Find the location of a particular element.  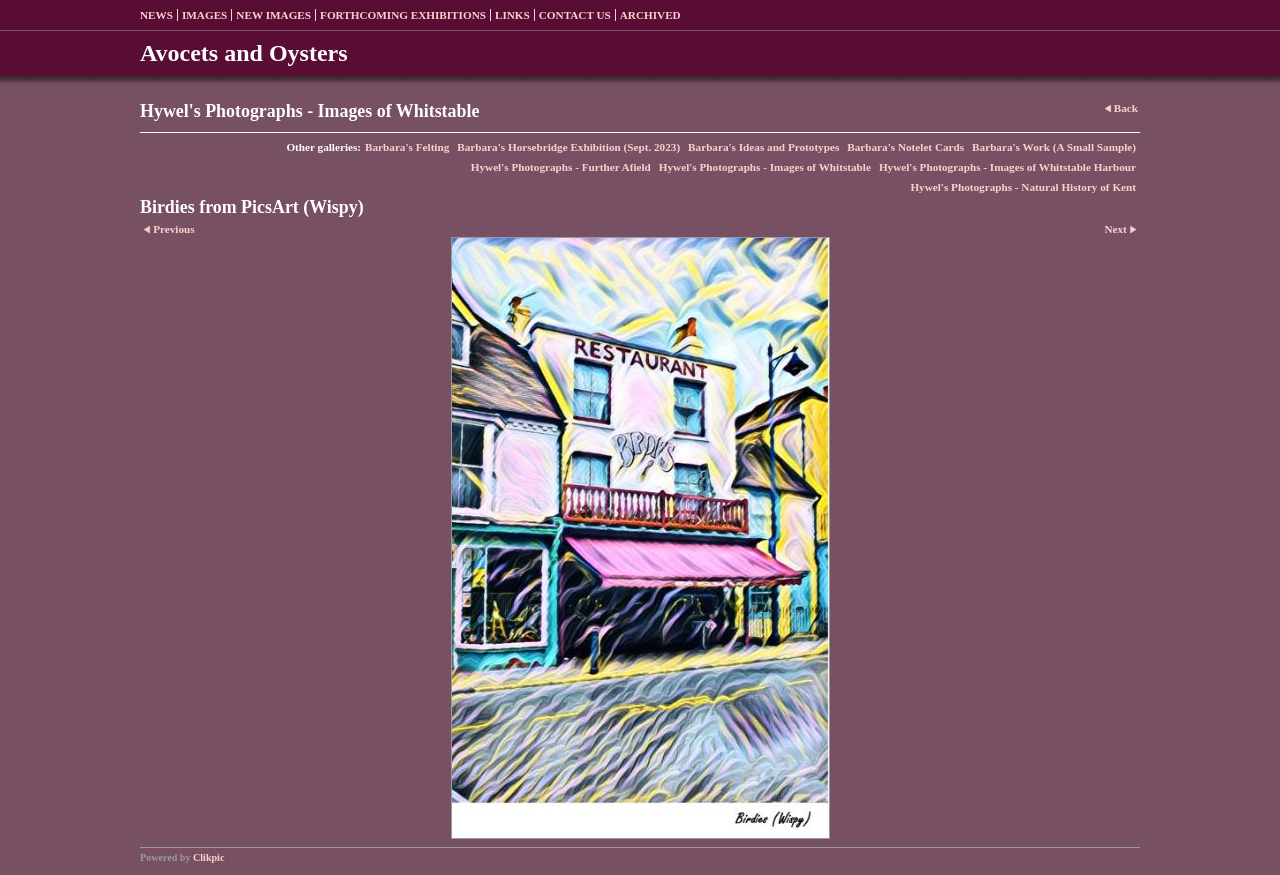

Archived is located at coordinates (650, 15).